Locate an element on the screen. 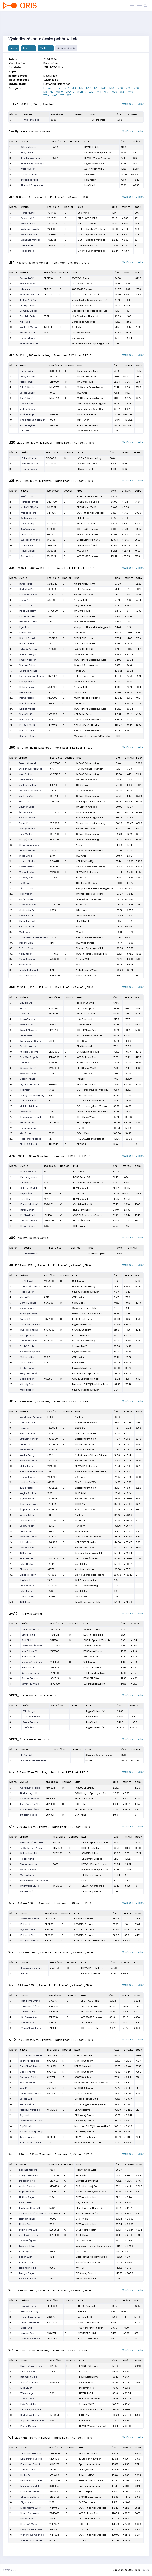 The height and width of the screenshot is (2576, 152). TJ Stadion Nový Bor is located at coordinates (88, 1062).